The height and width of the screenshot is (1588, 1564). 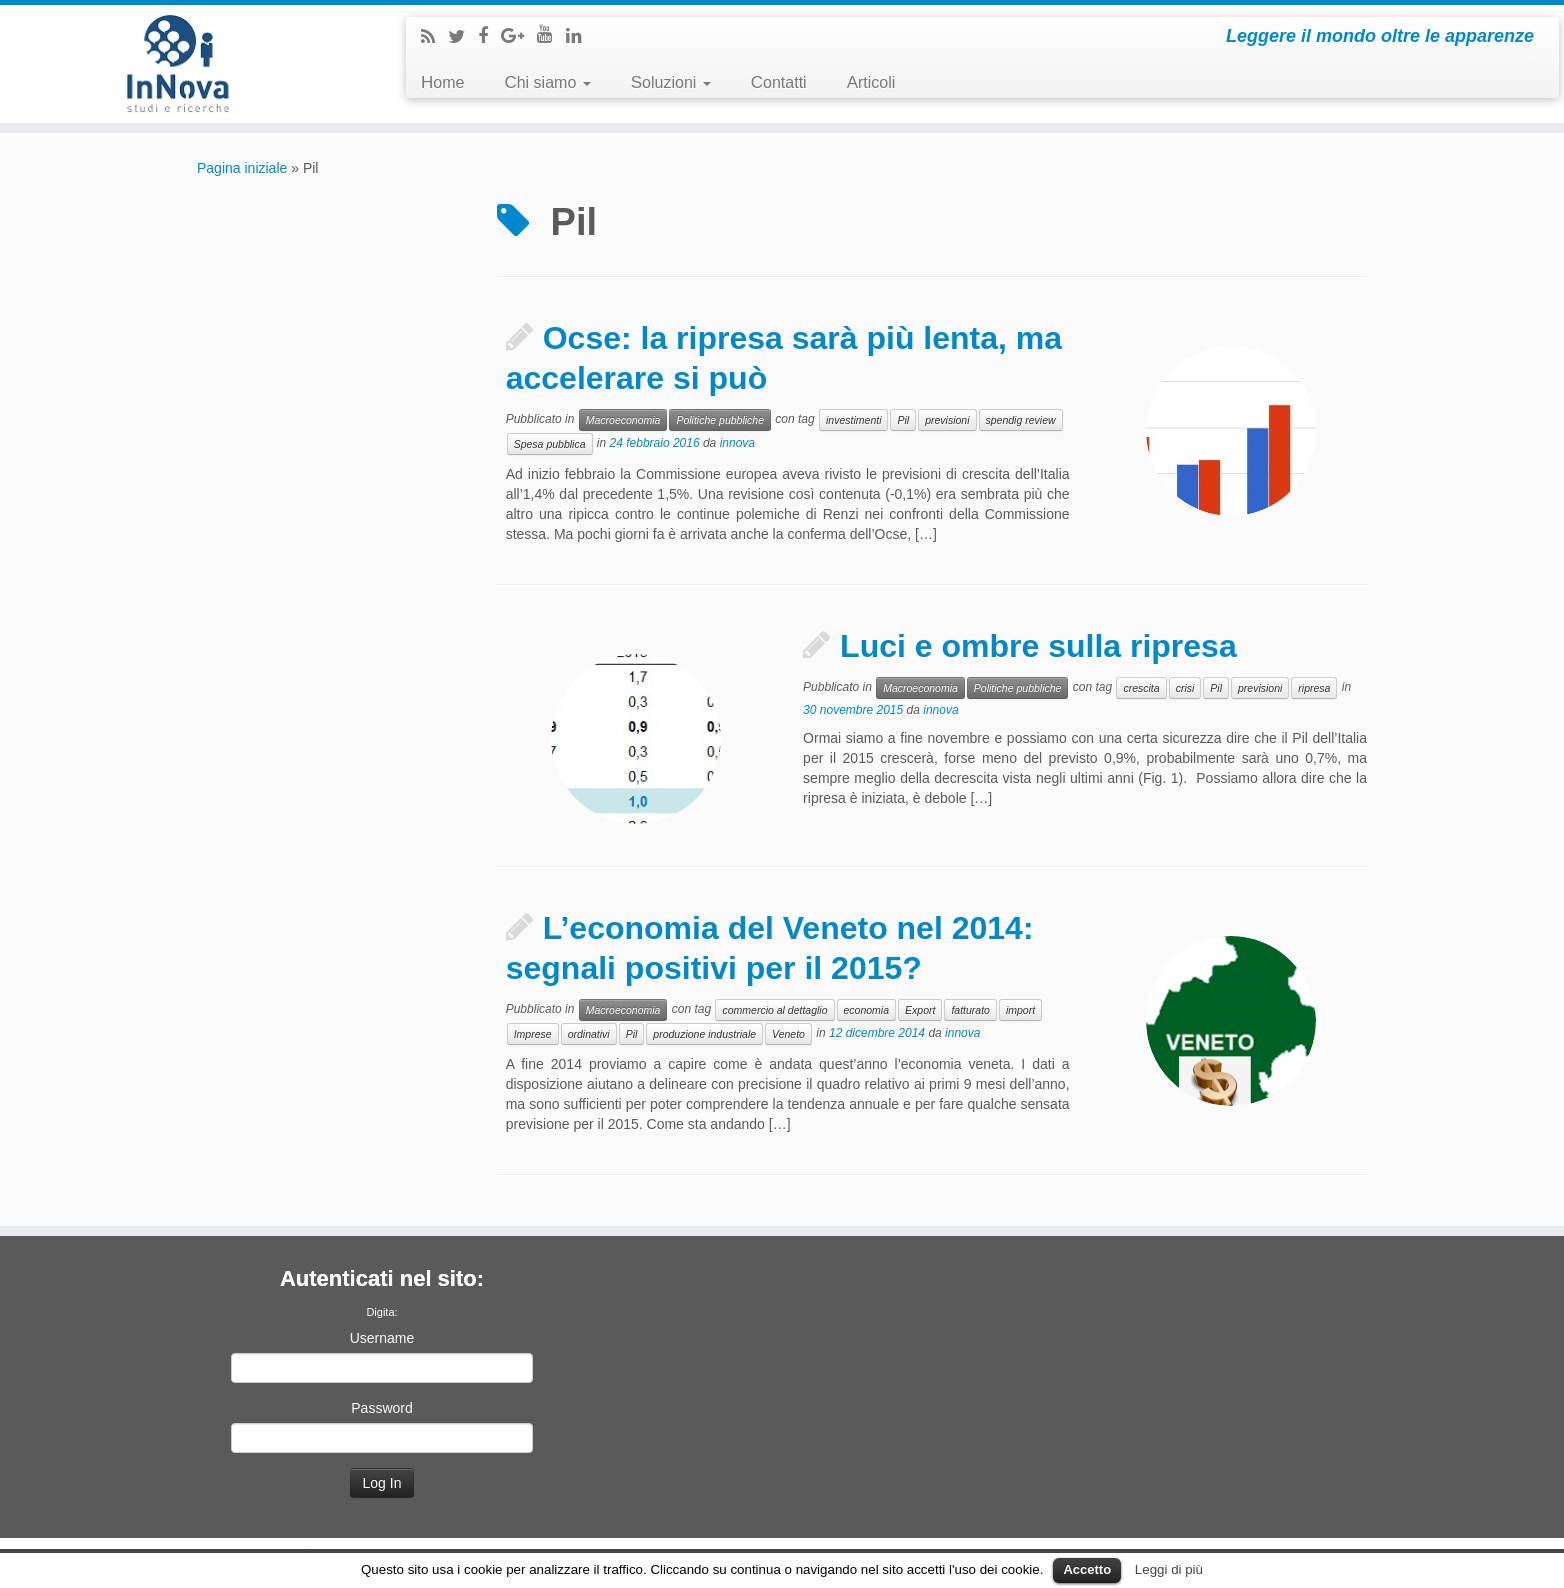 What do you see at coordinates (242, 168) in the screenshot?
I see `Pagina iniziale` at bounding box center [242, 168].